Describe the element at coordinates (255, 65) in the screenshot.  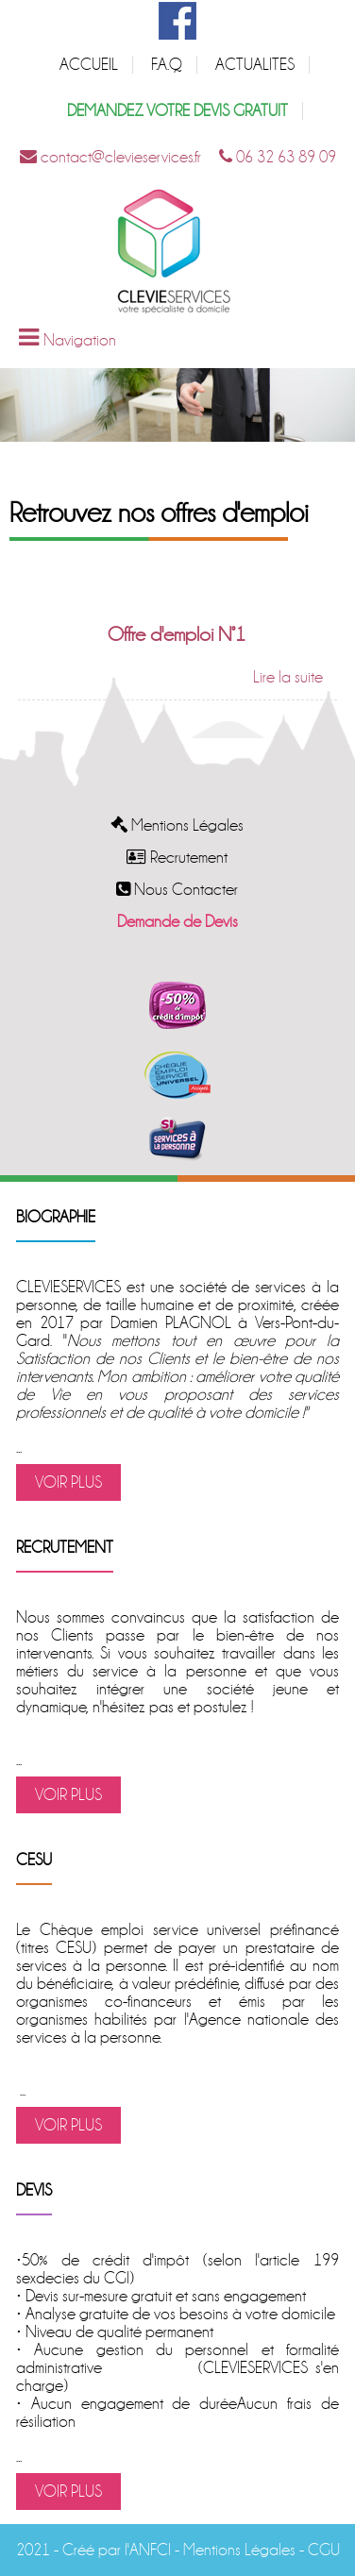
I see `ACTUALITES` at that location.